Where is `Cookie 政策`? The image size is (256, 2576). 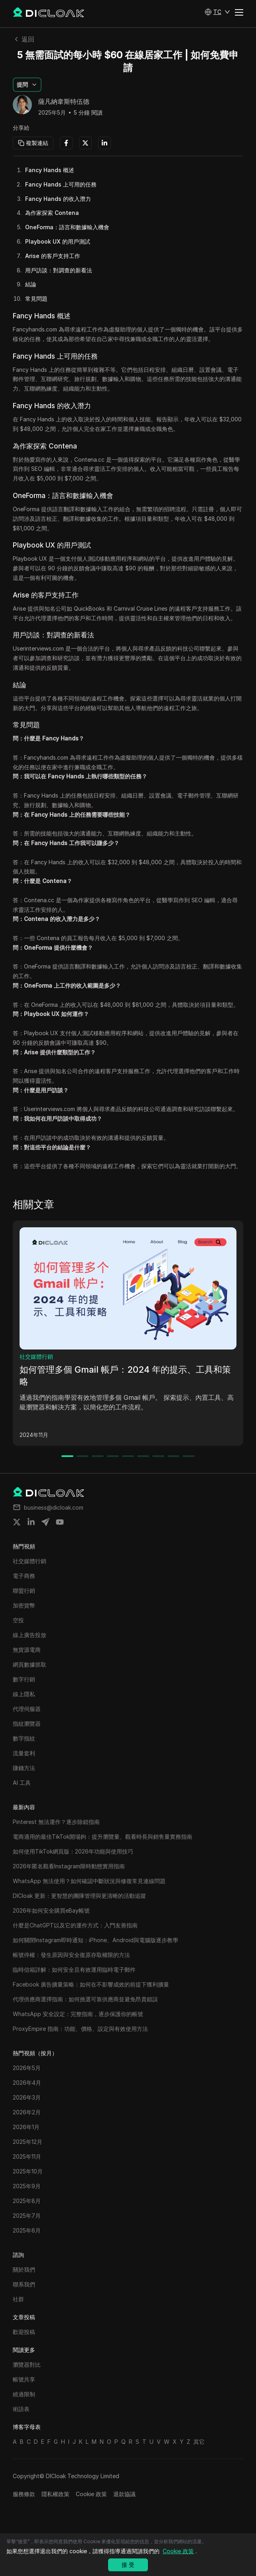 Cookie 政策 is located at coordinates (91, 2494).